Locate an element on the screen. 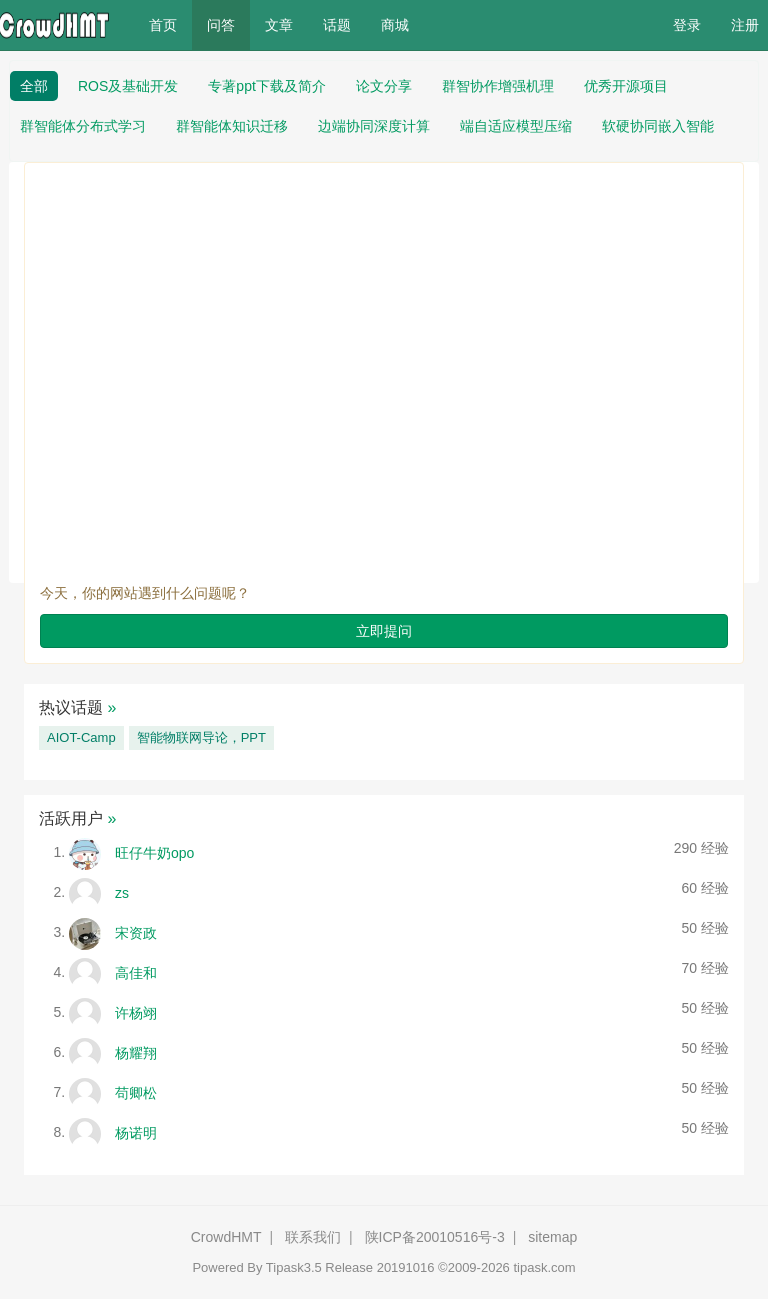 The image size is (768, 1299). 软硬协同嵌入智能 is located at coordinates (658, 126).